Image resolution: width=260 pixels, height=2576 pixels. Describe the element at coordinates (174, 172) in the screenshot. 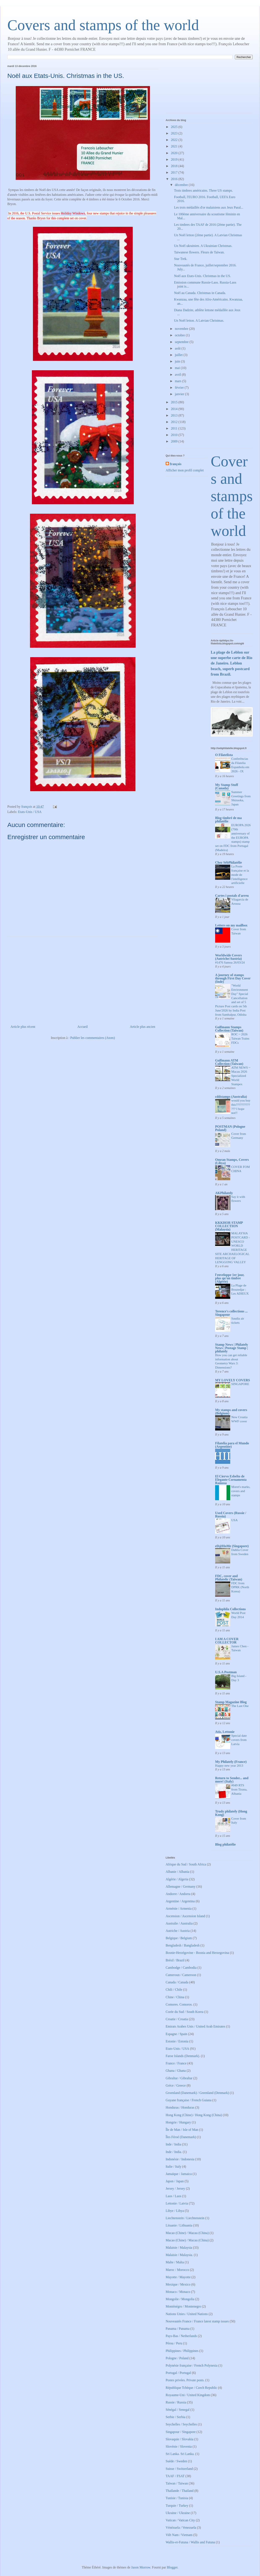

I see `2017` at that location.